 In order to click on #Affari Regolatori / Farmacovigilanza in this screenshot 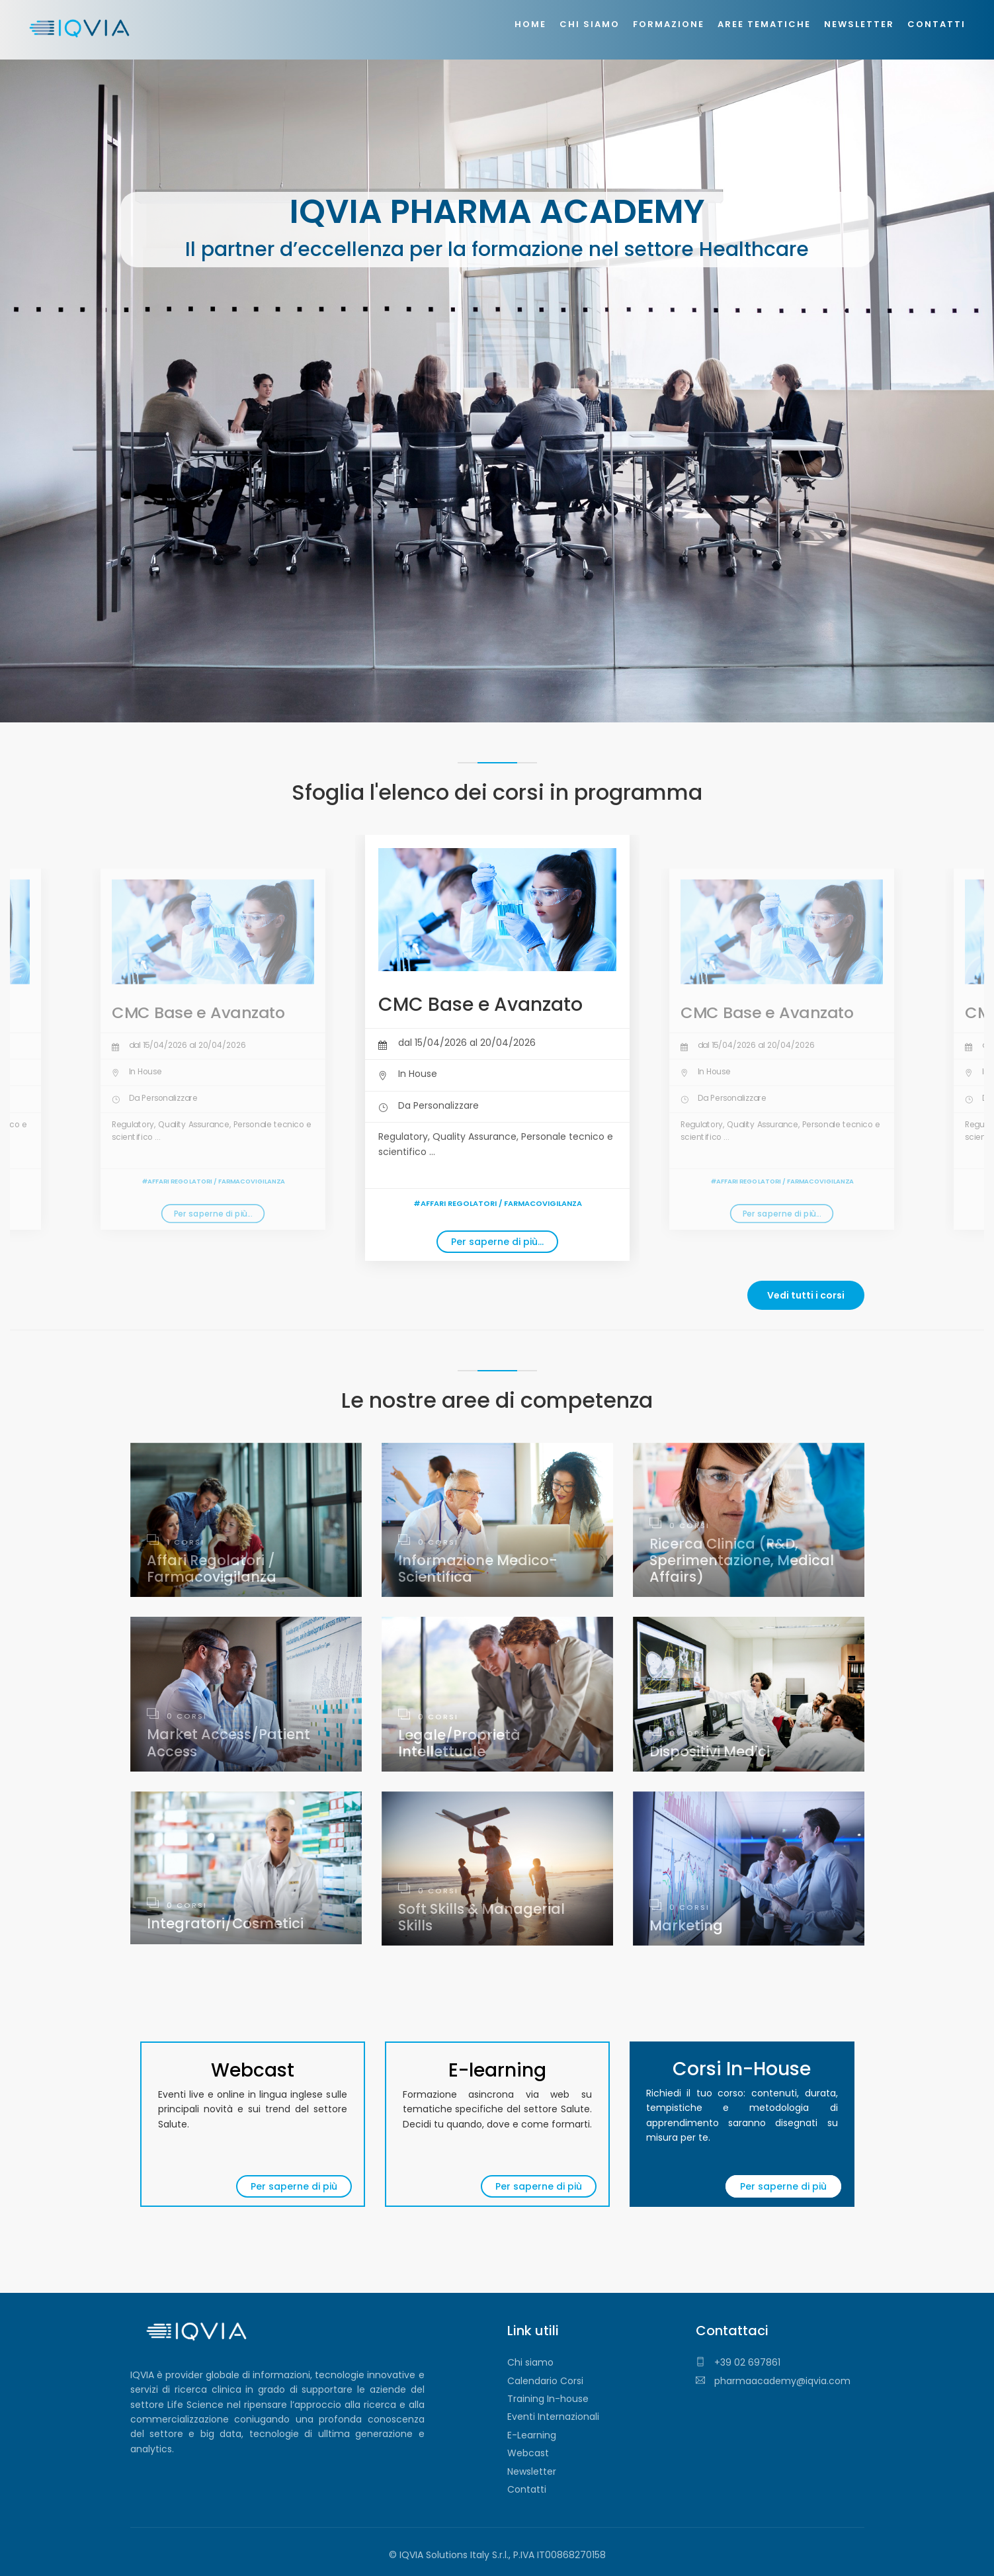, I will do `click(213, 1181)`.